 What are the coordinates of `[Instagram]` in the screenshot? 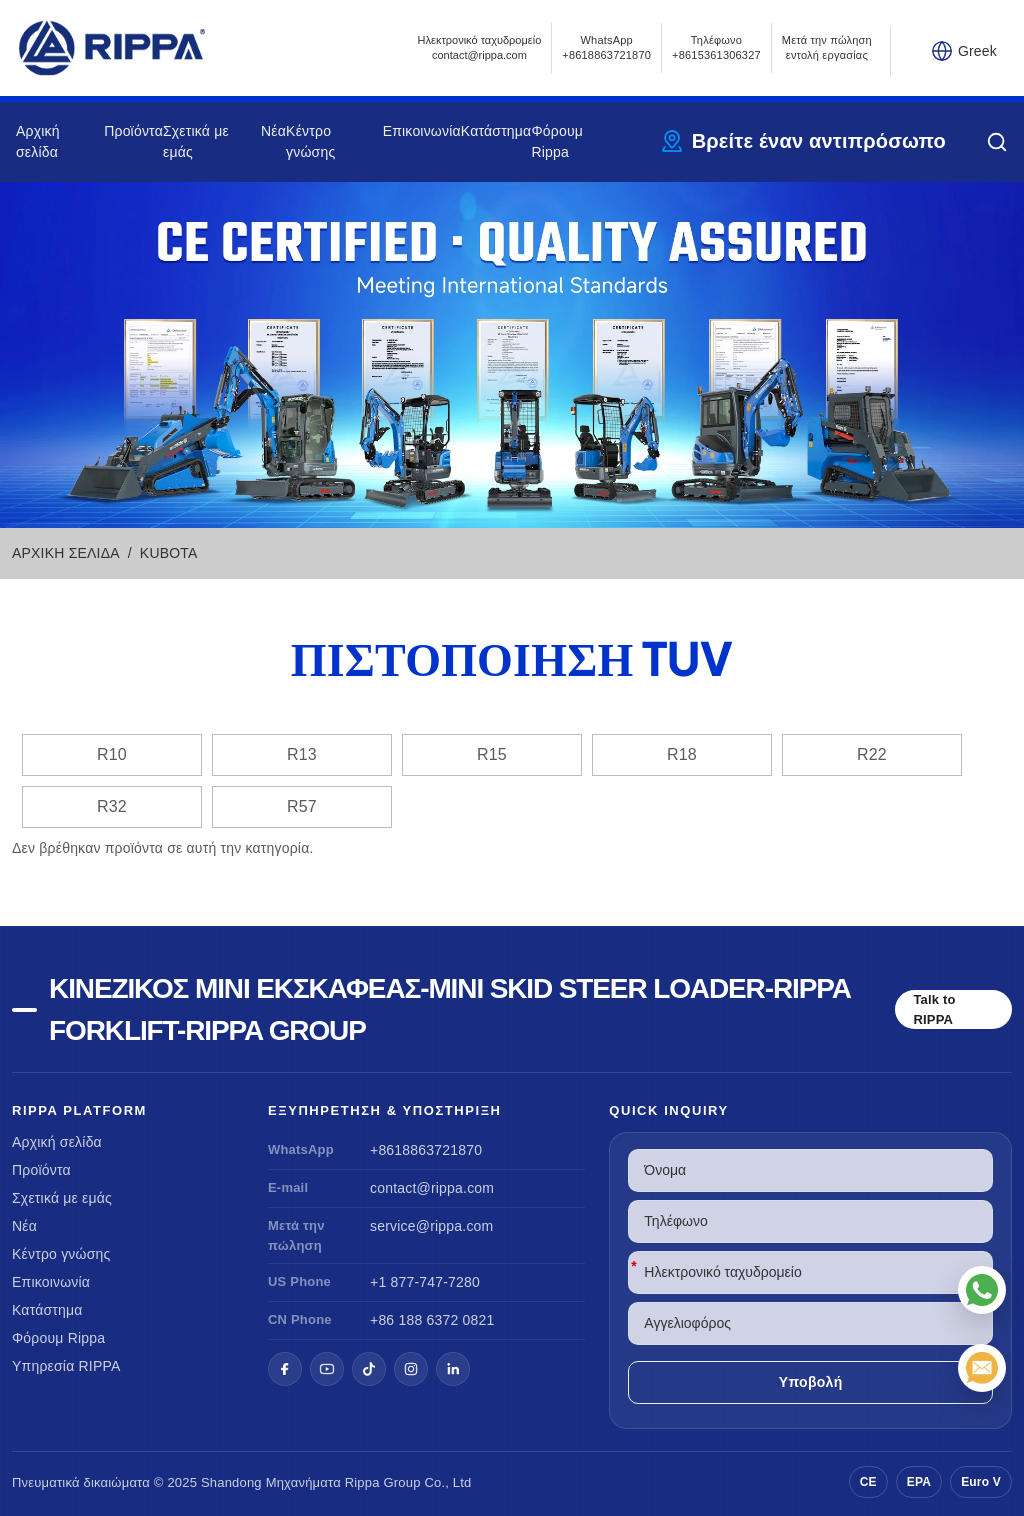 It's located at (411, 1369).